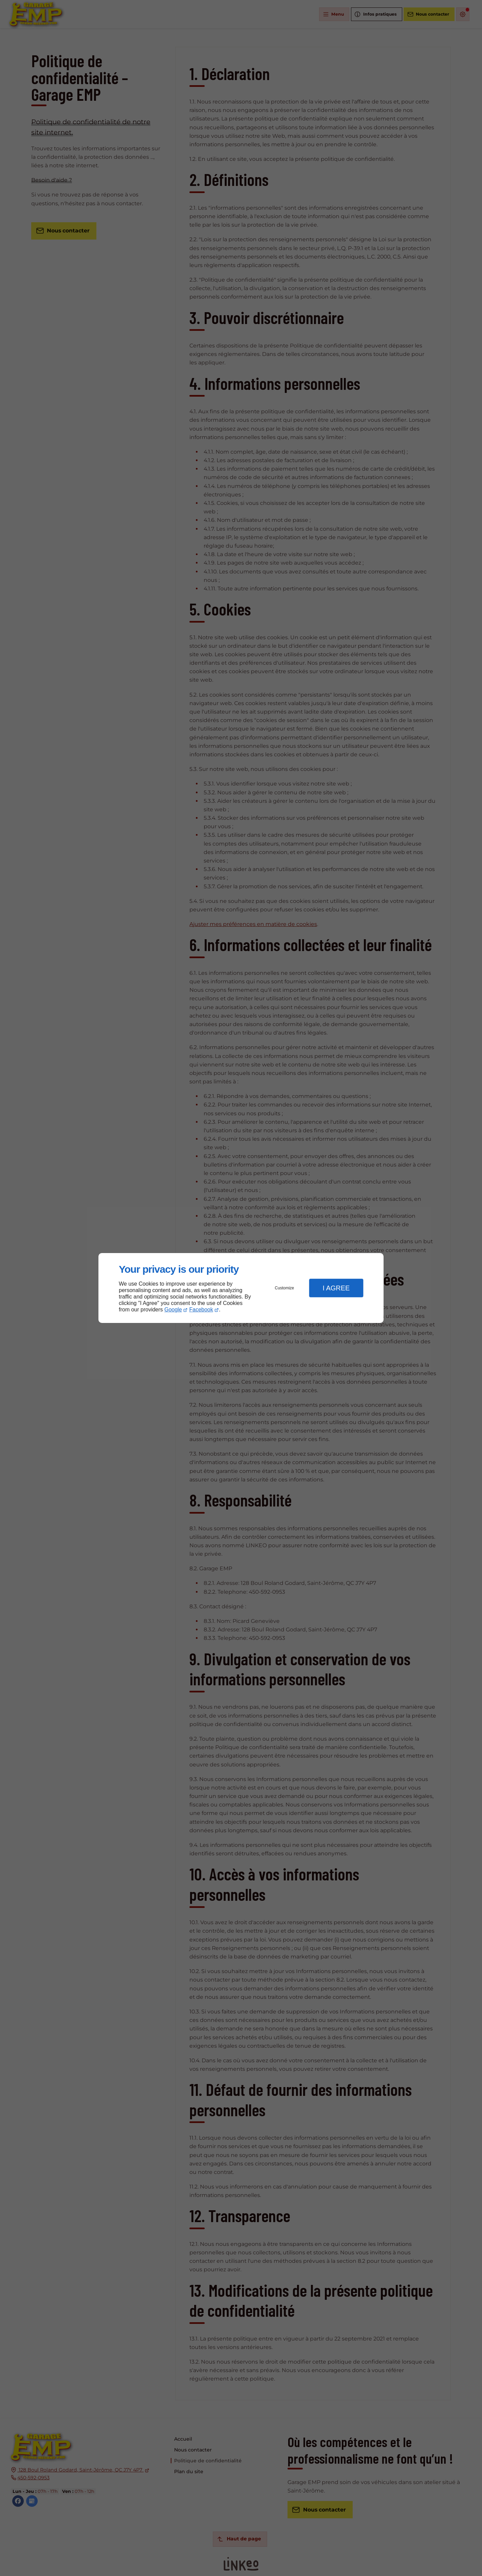 The height and width of the screenshot is (2576, 482). I want to click on Customize [button], so click(284, 1288).